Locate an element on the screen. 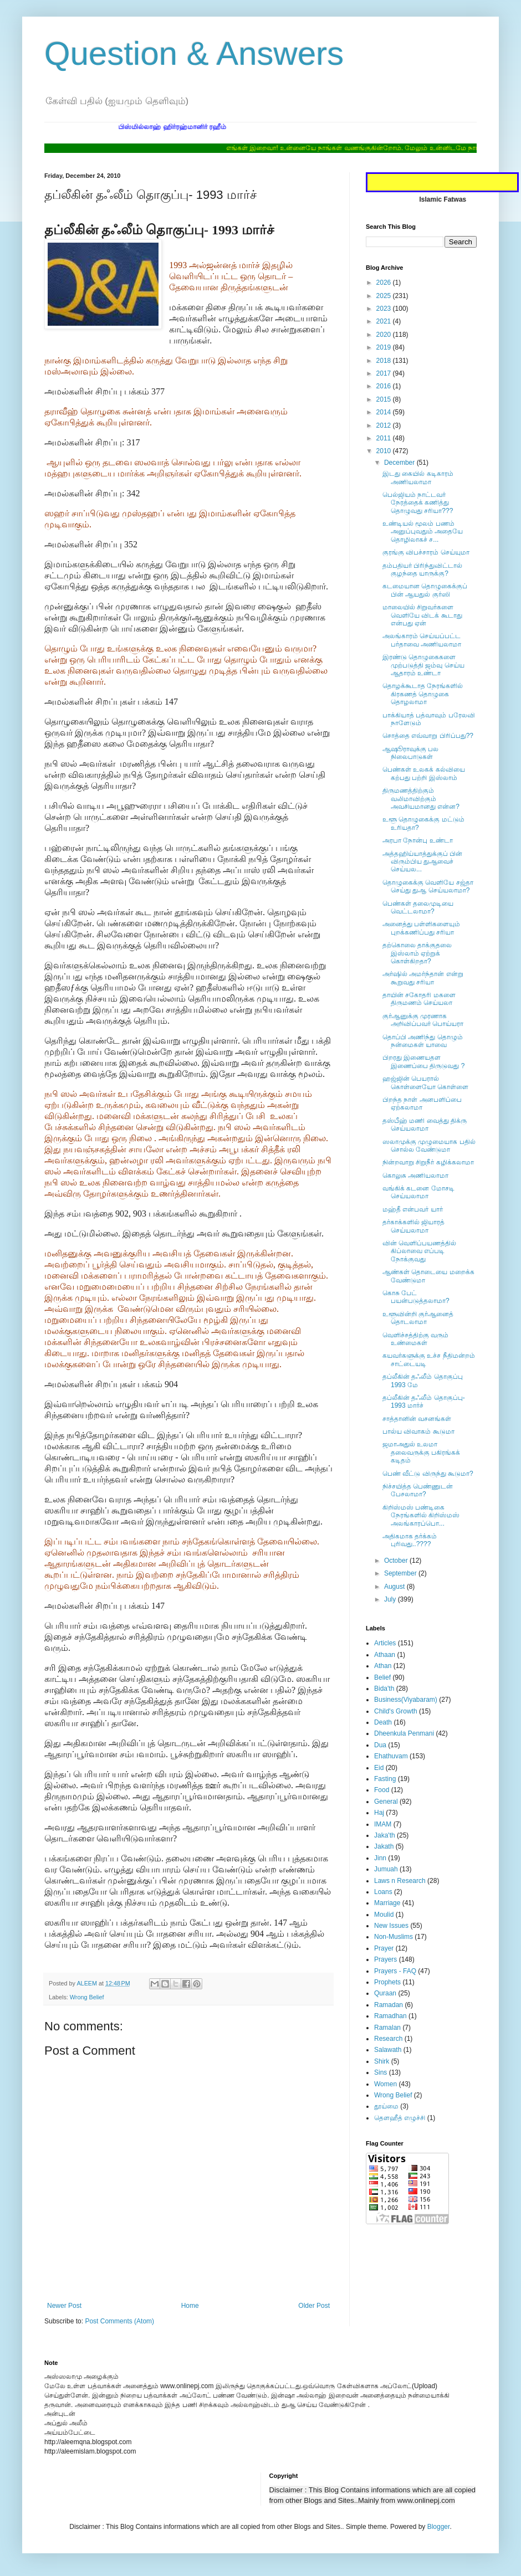 This screenshot has height=2576, width=521. பெல்ஜியம் நாட்டவர் நேரத்தைக் கணித்து தொழுவது சரியா??? is located at coordinates (417, 503).